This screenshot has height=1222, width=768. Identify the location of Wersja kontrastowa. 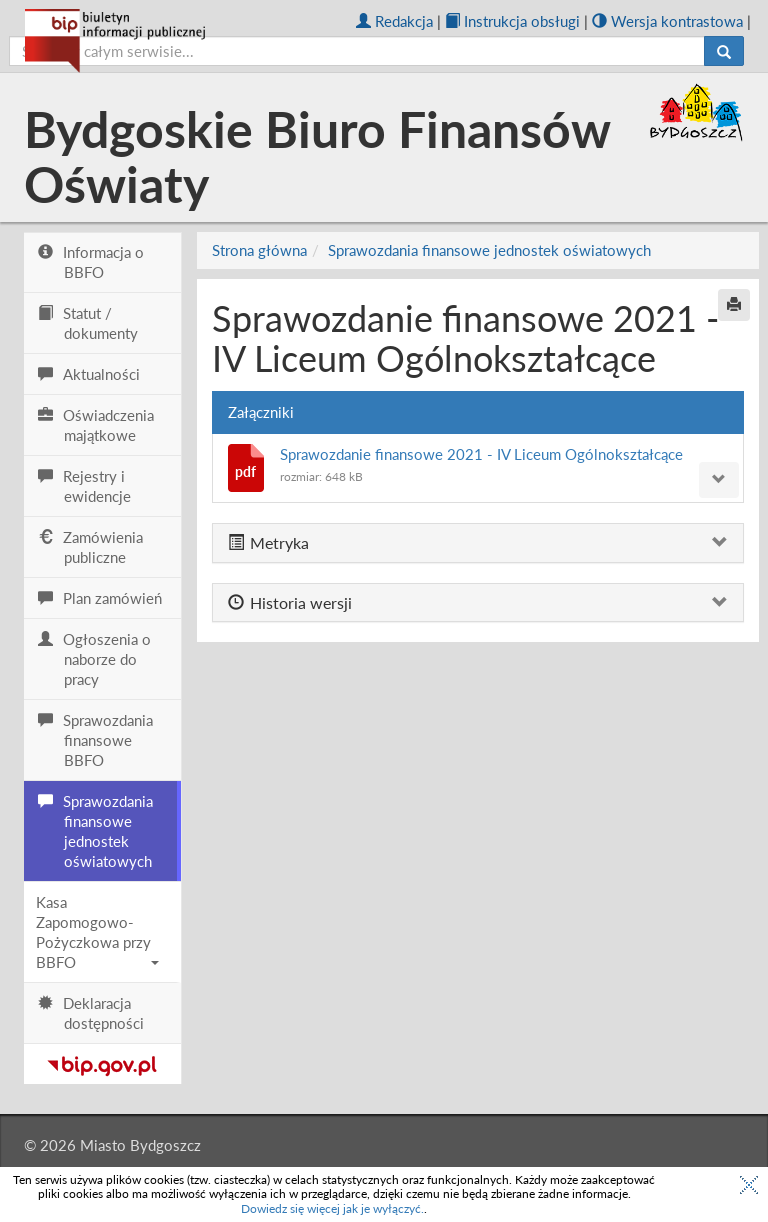
(667, 21).